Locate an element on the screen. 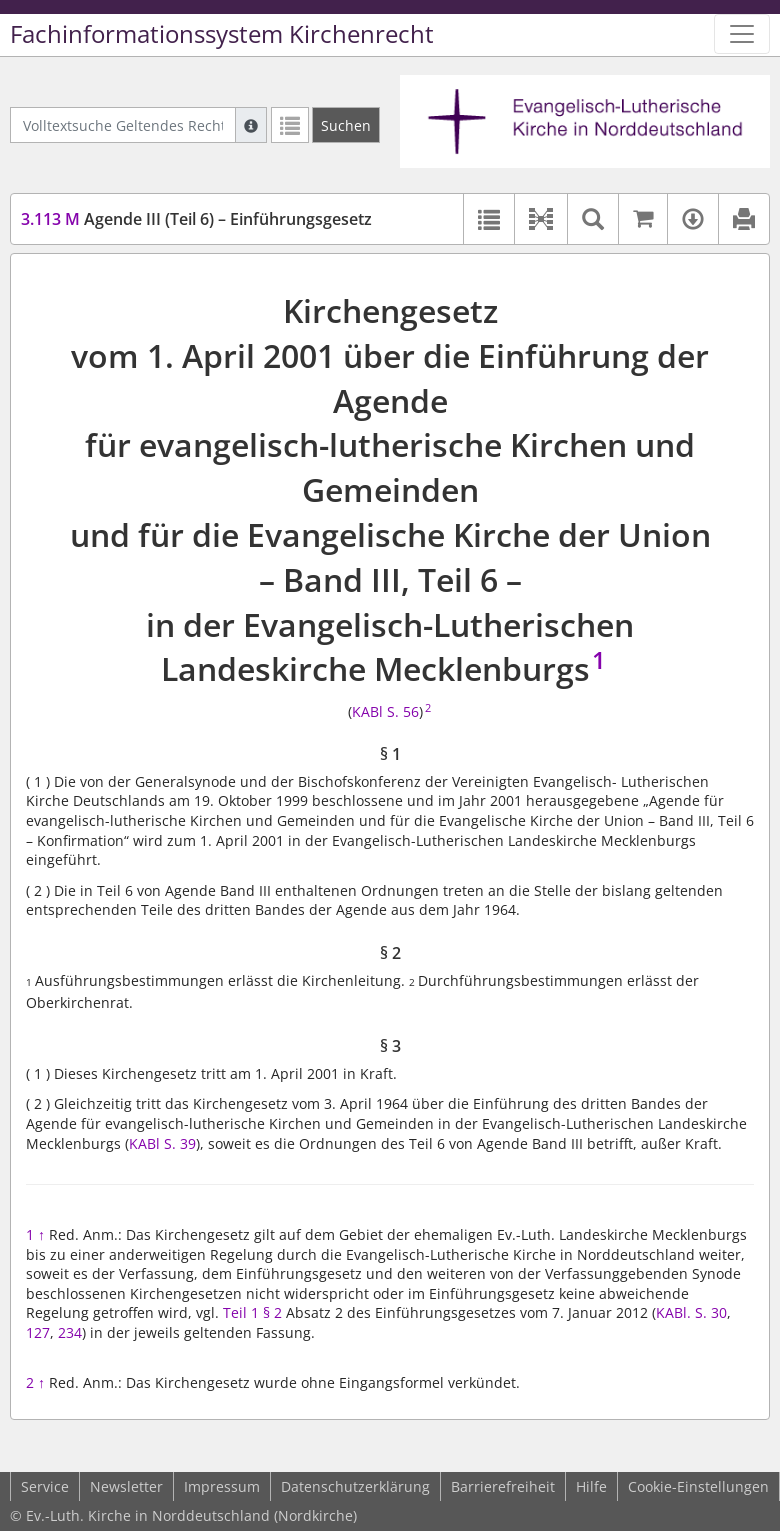  [button] is located at coordinates (540, 219).